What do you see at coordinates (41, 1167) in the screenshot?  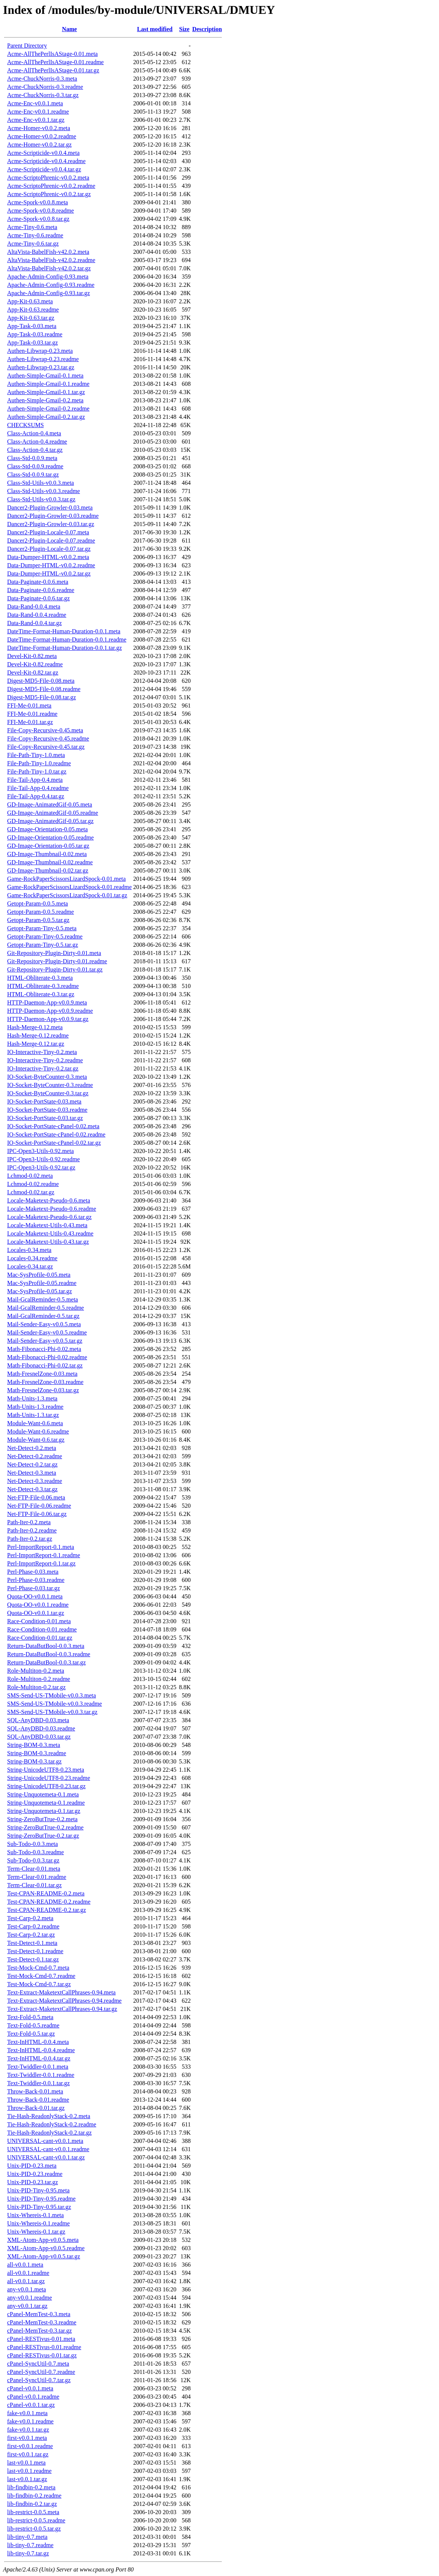 I see `IPC-Open3-Utils-0.92.tar.gz` at bounding box center [41, 1167].